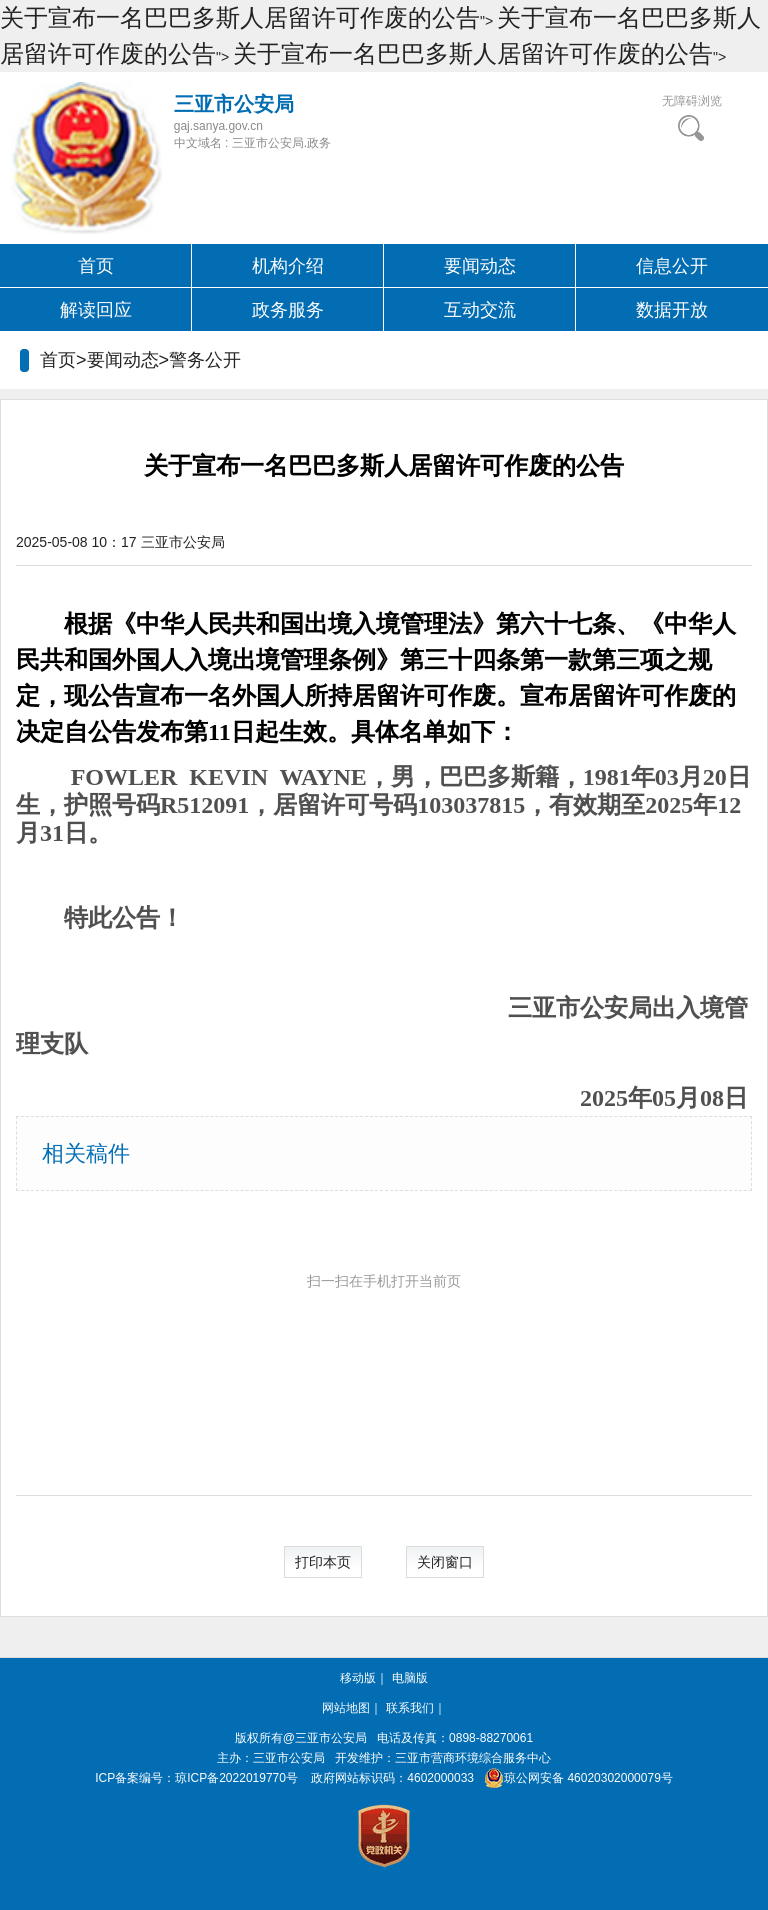 The image size is (768, 1910). Describe the element at coordinates (288, 310) in the screenshot. I see `政务服务` at that location.